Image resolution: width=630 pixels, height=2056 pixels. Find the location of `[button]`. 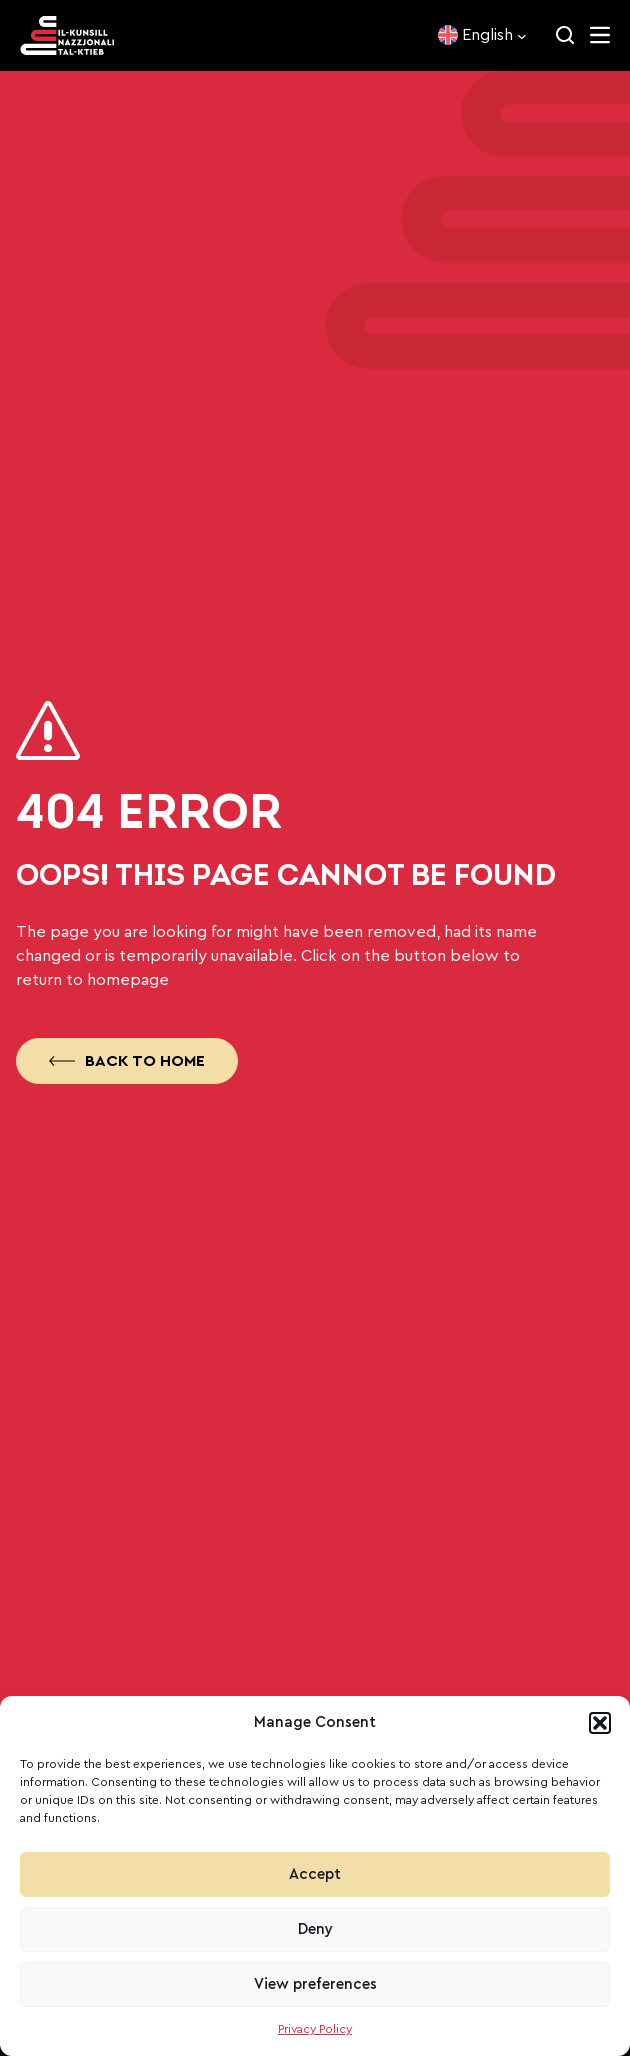

[button] is located at coordinates (600, 1723).